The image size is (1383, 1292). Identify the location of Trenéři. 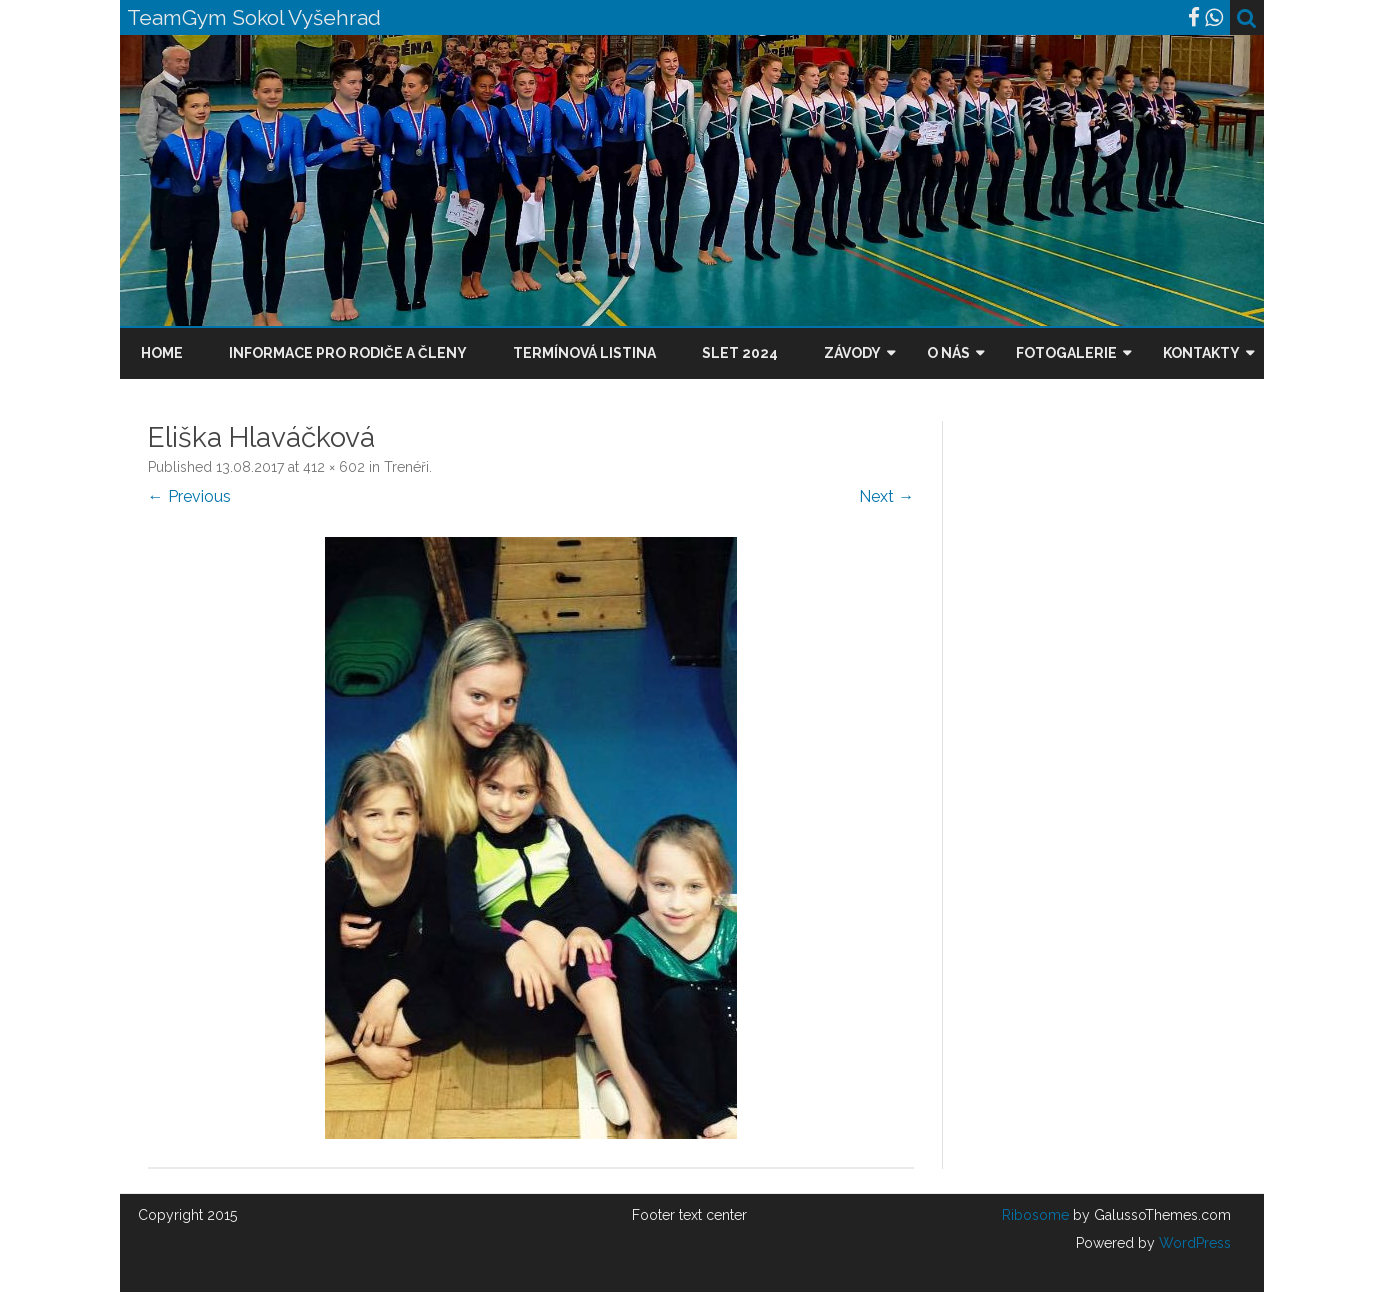
(406, 467).